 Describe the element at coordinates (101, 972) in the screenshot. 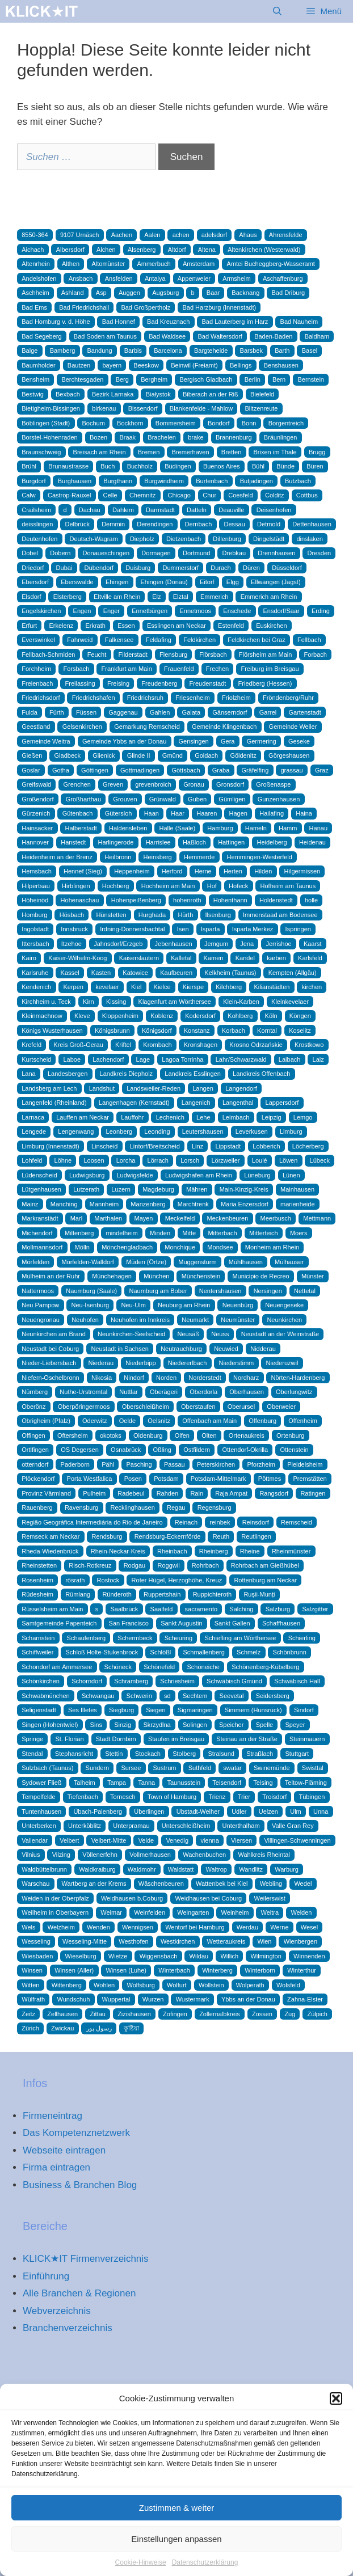

I see `Kasten` at that location.